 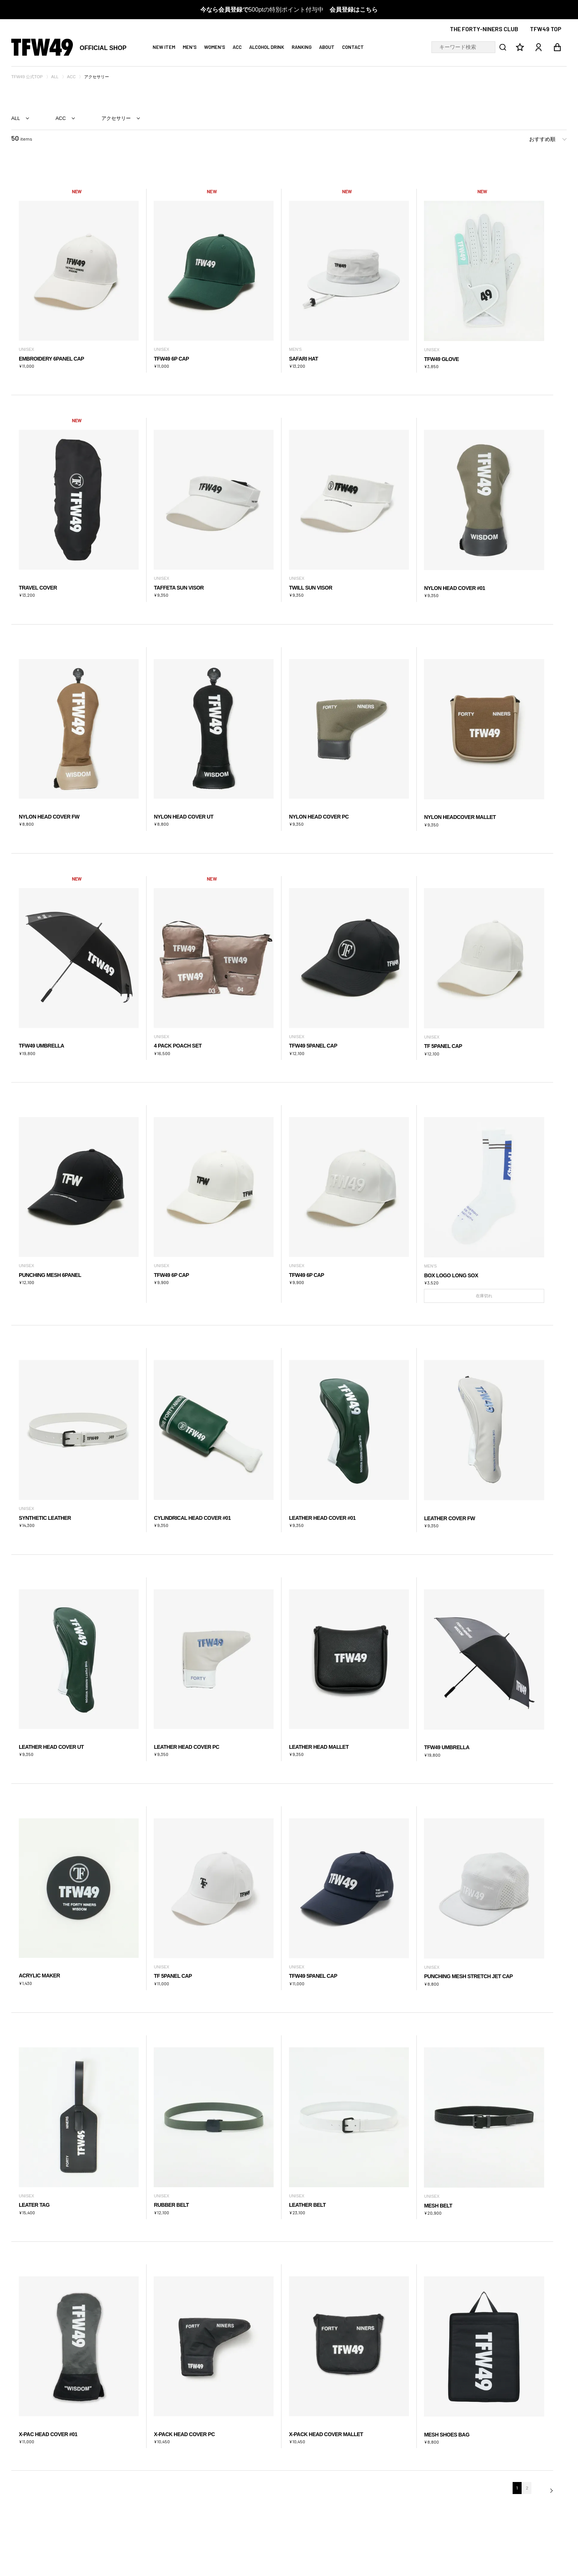 I want to click on 検索, so click(x=501, y=47).